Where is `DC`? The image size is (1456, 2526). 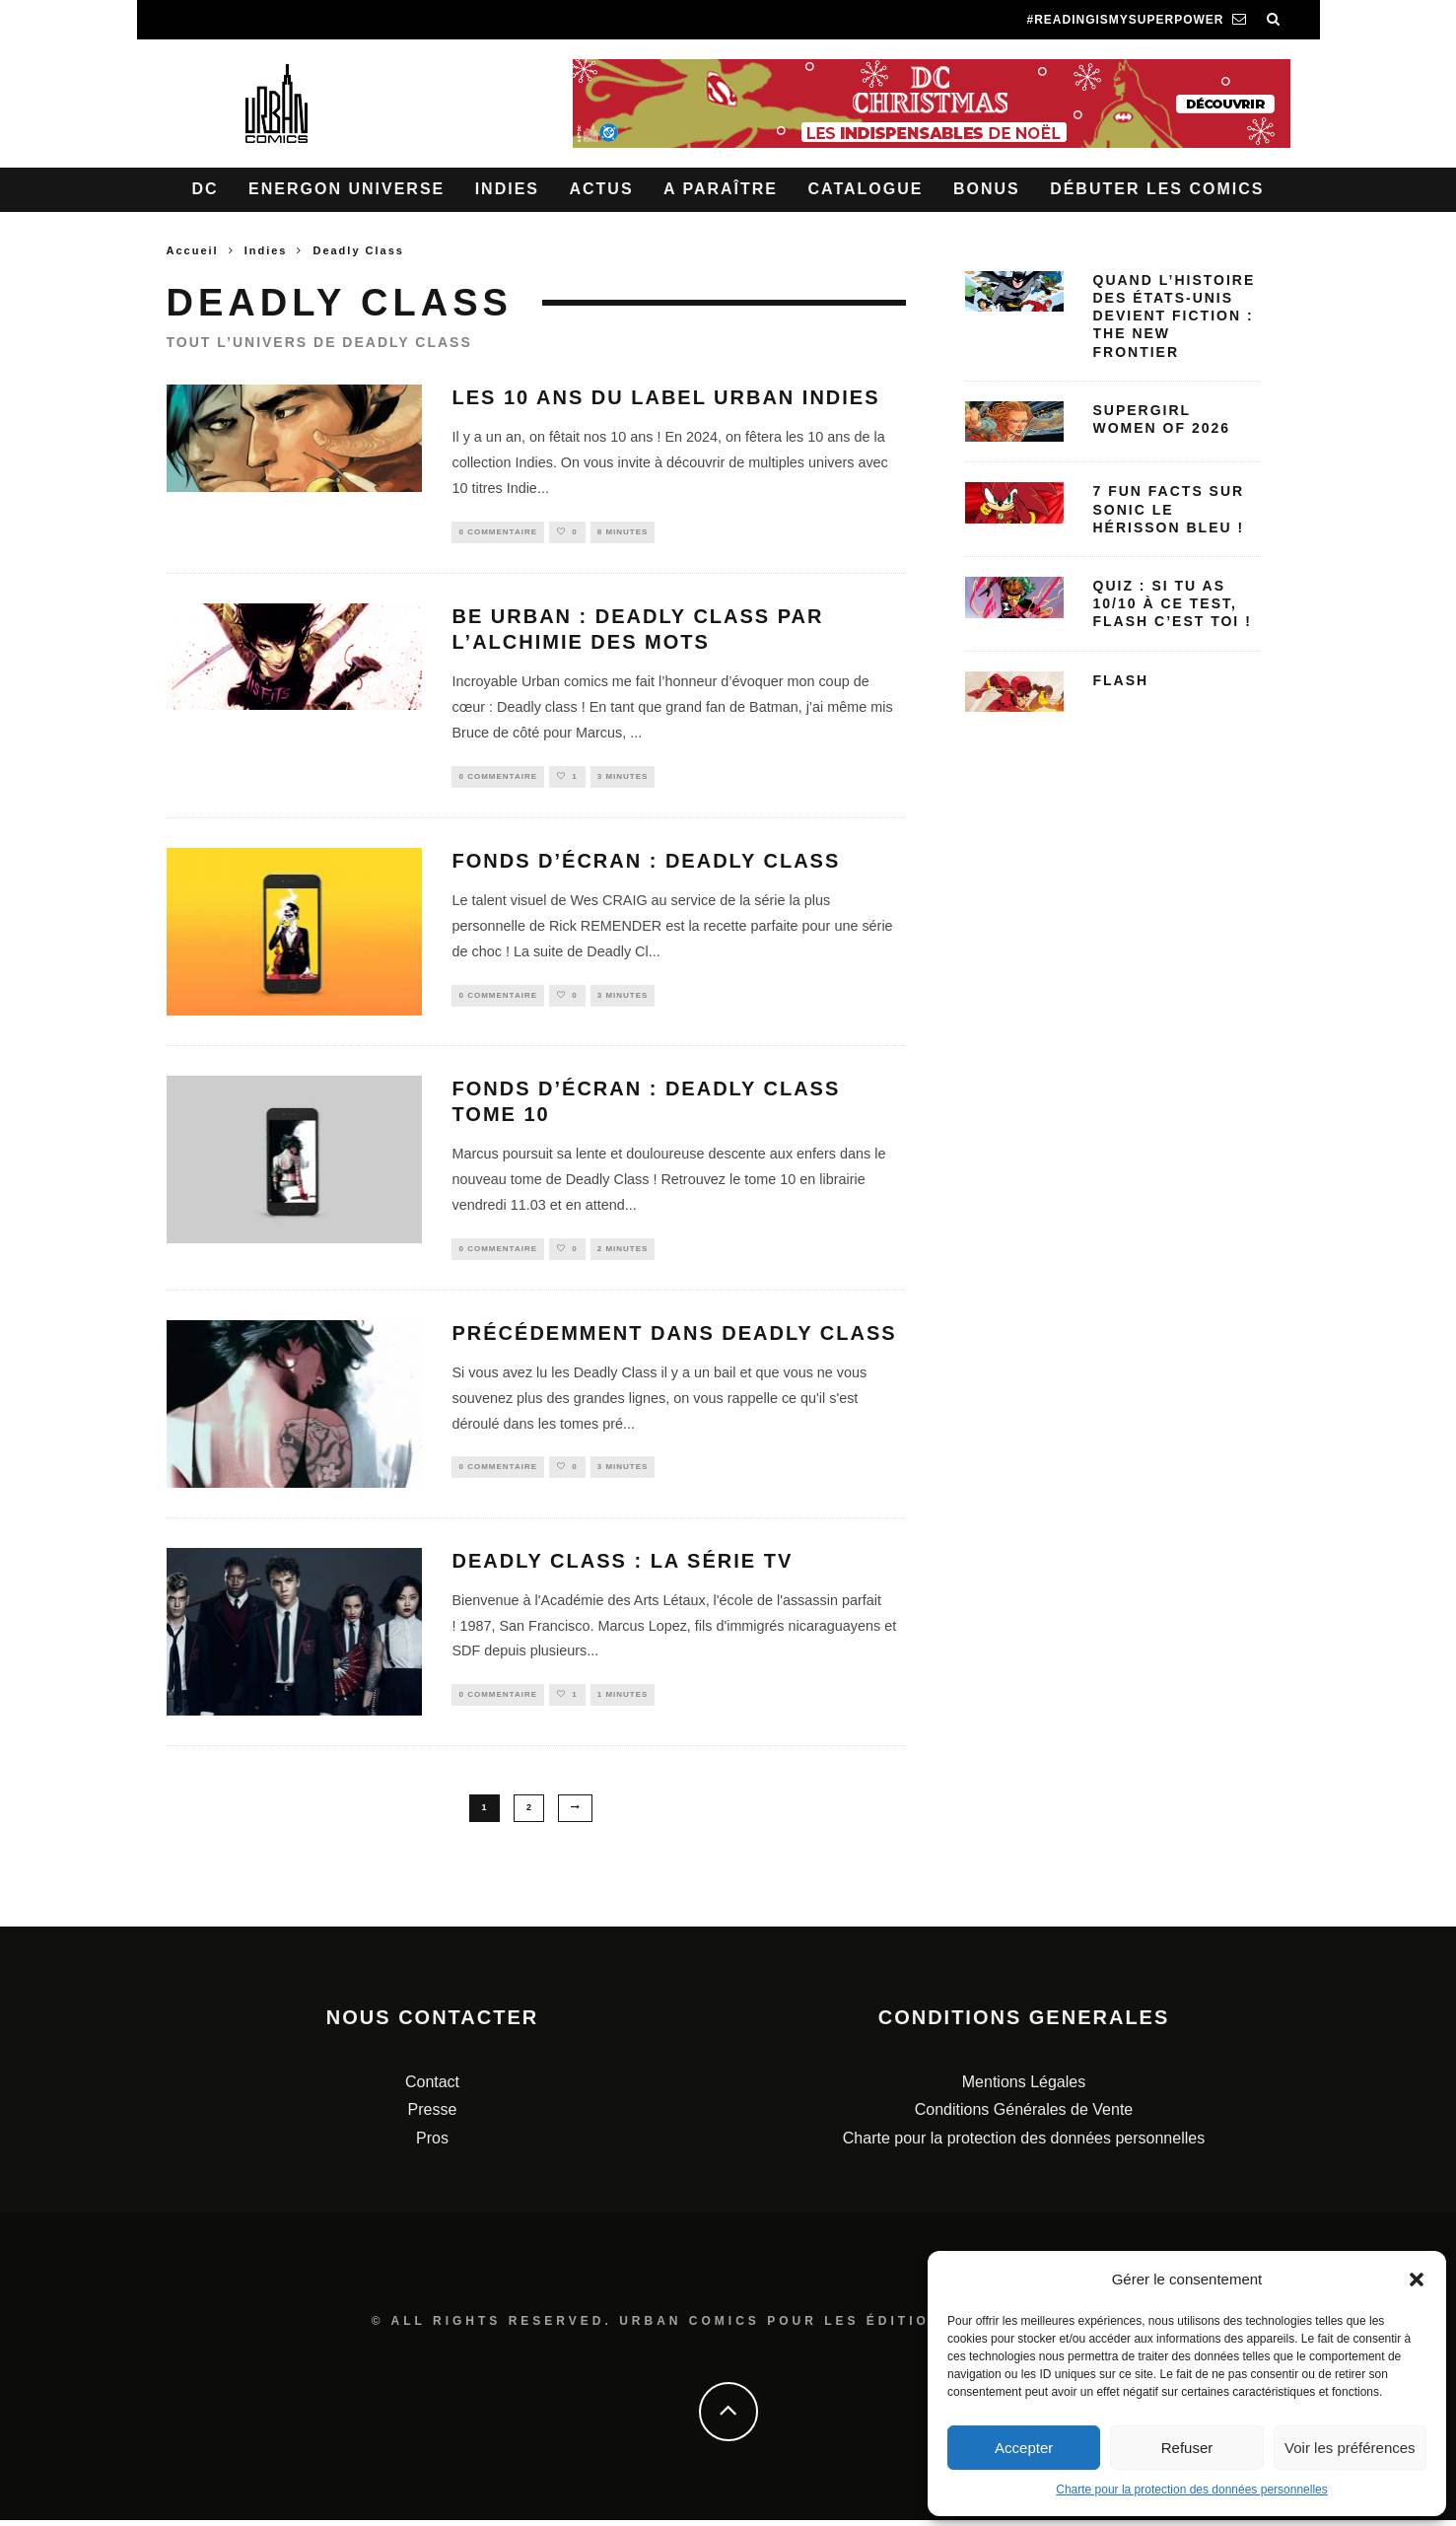
DC is located at coordinates (205, 188).